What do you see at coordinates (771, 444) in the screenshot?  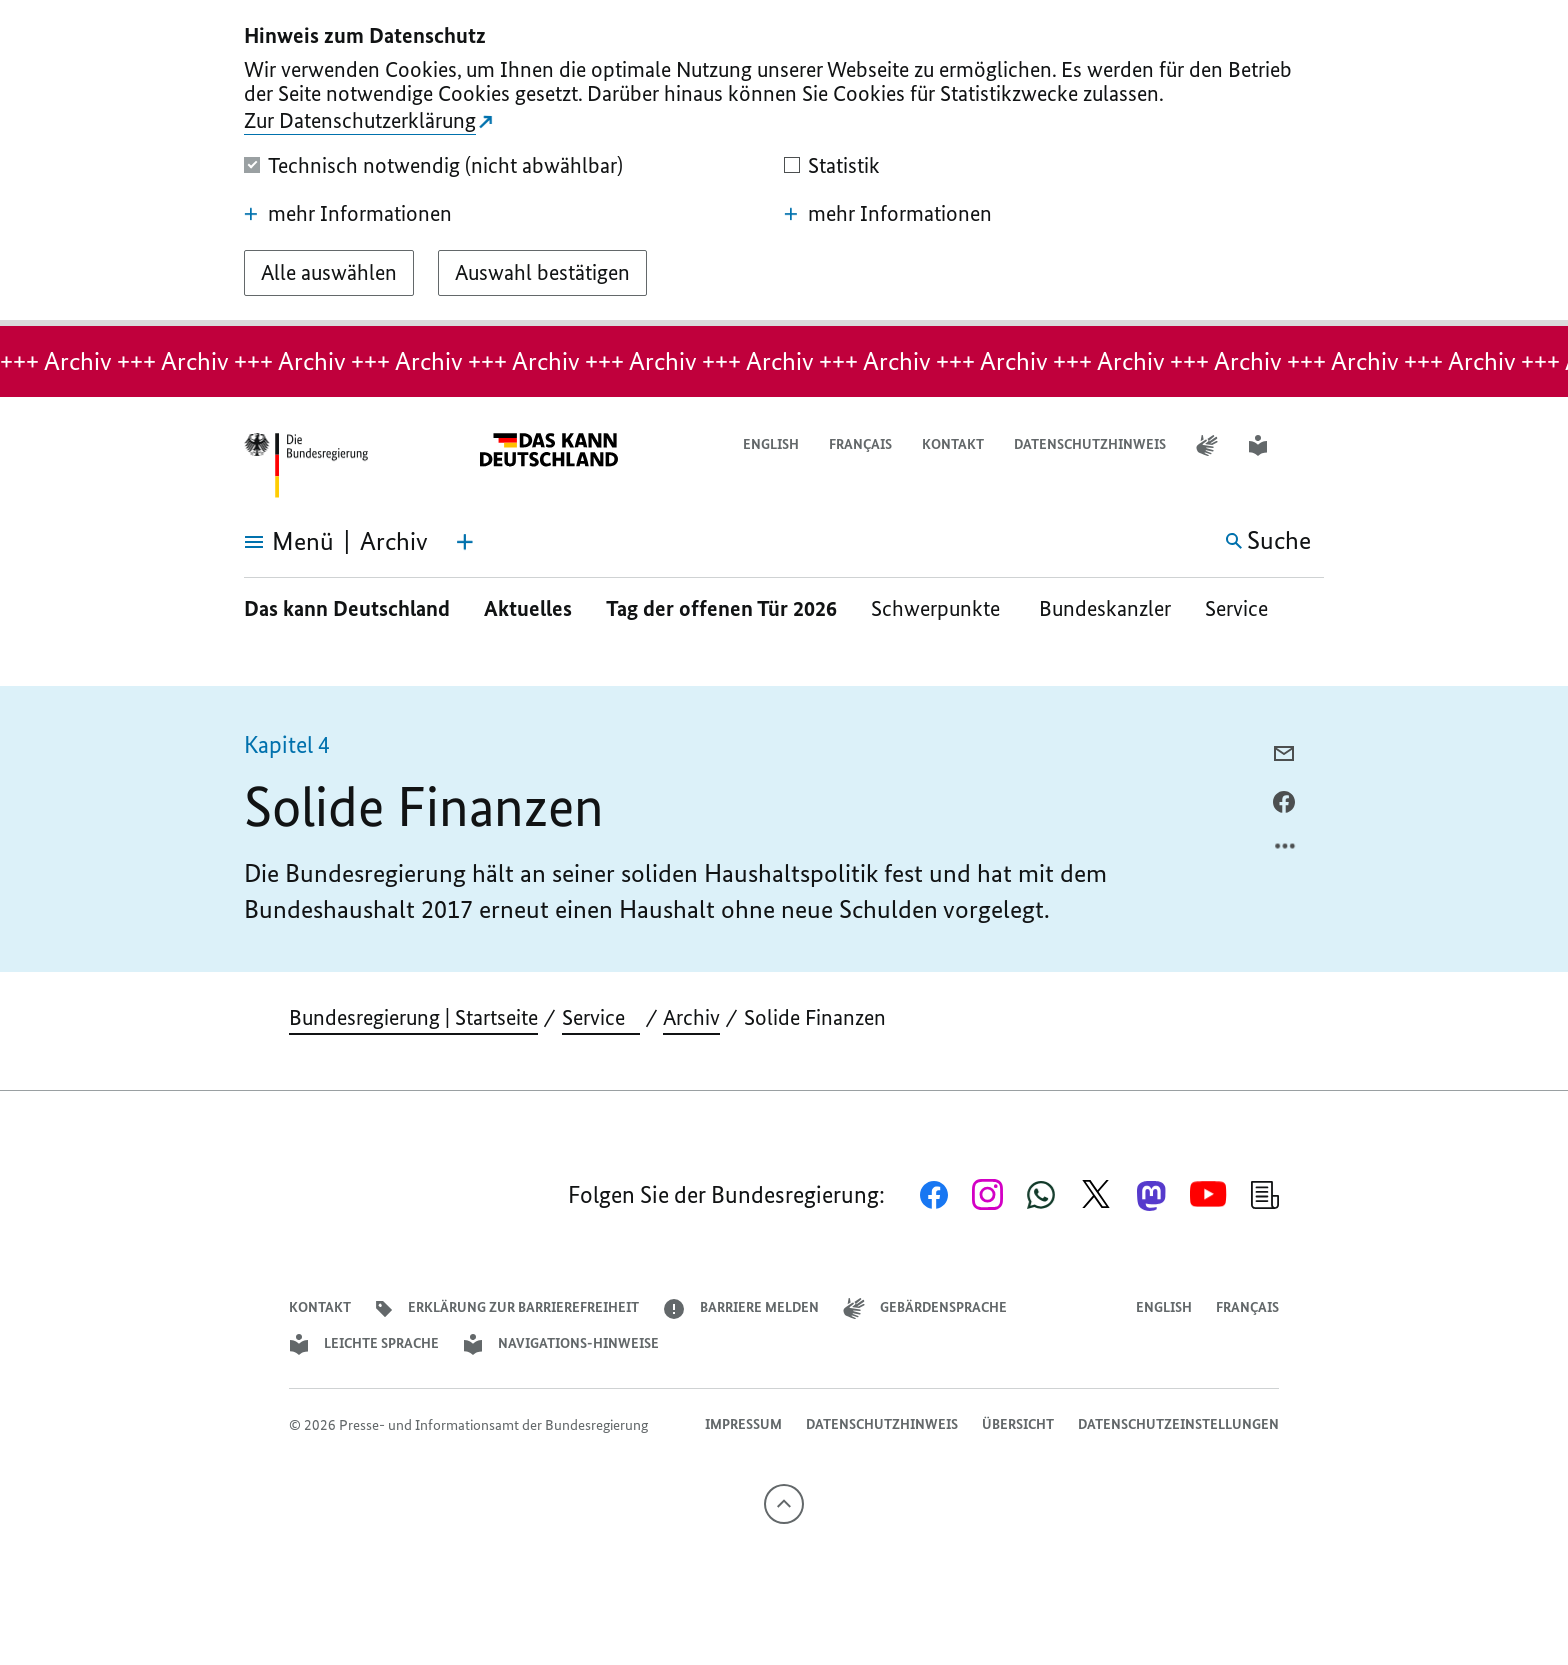 I see `English [Open page in English]` at bounding box center [771, 444].